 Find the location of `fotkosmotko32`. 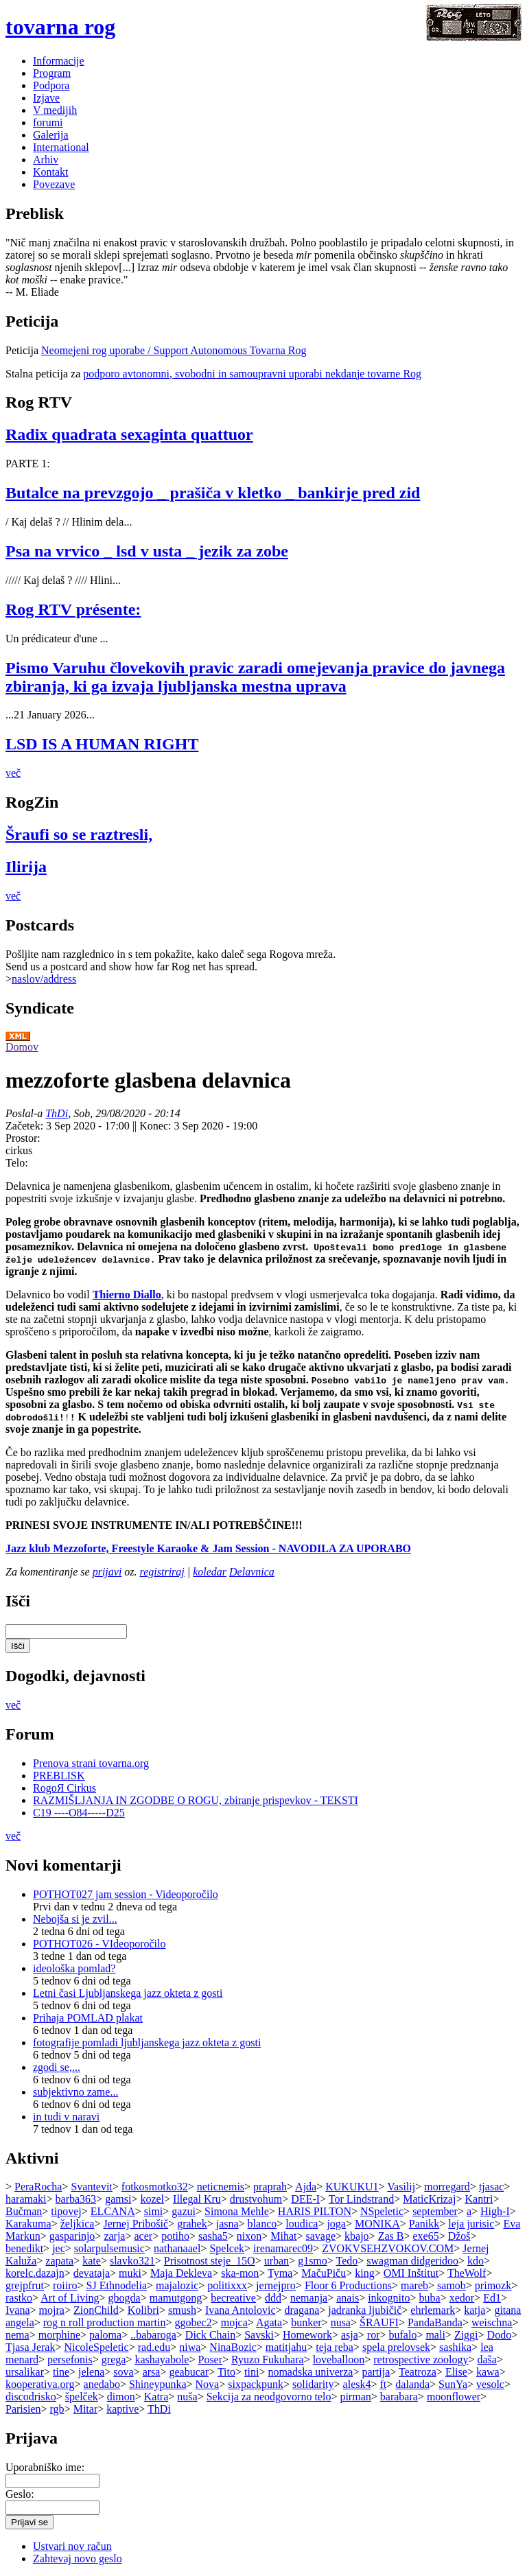

fotkosmotko32 is located at coordinates (154, 2186).